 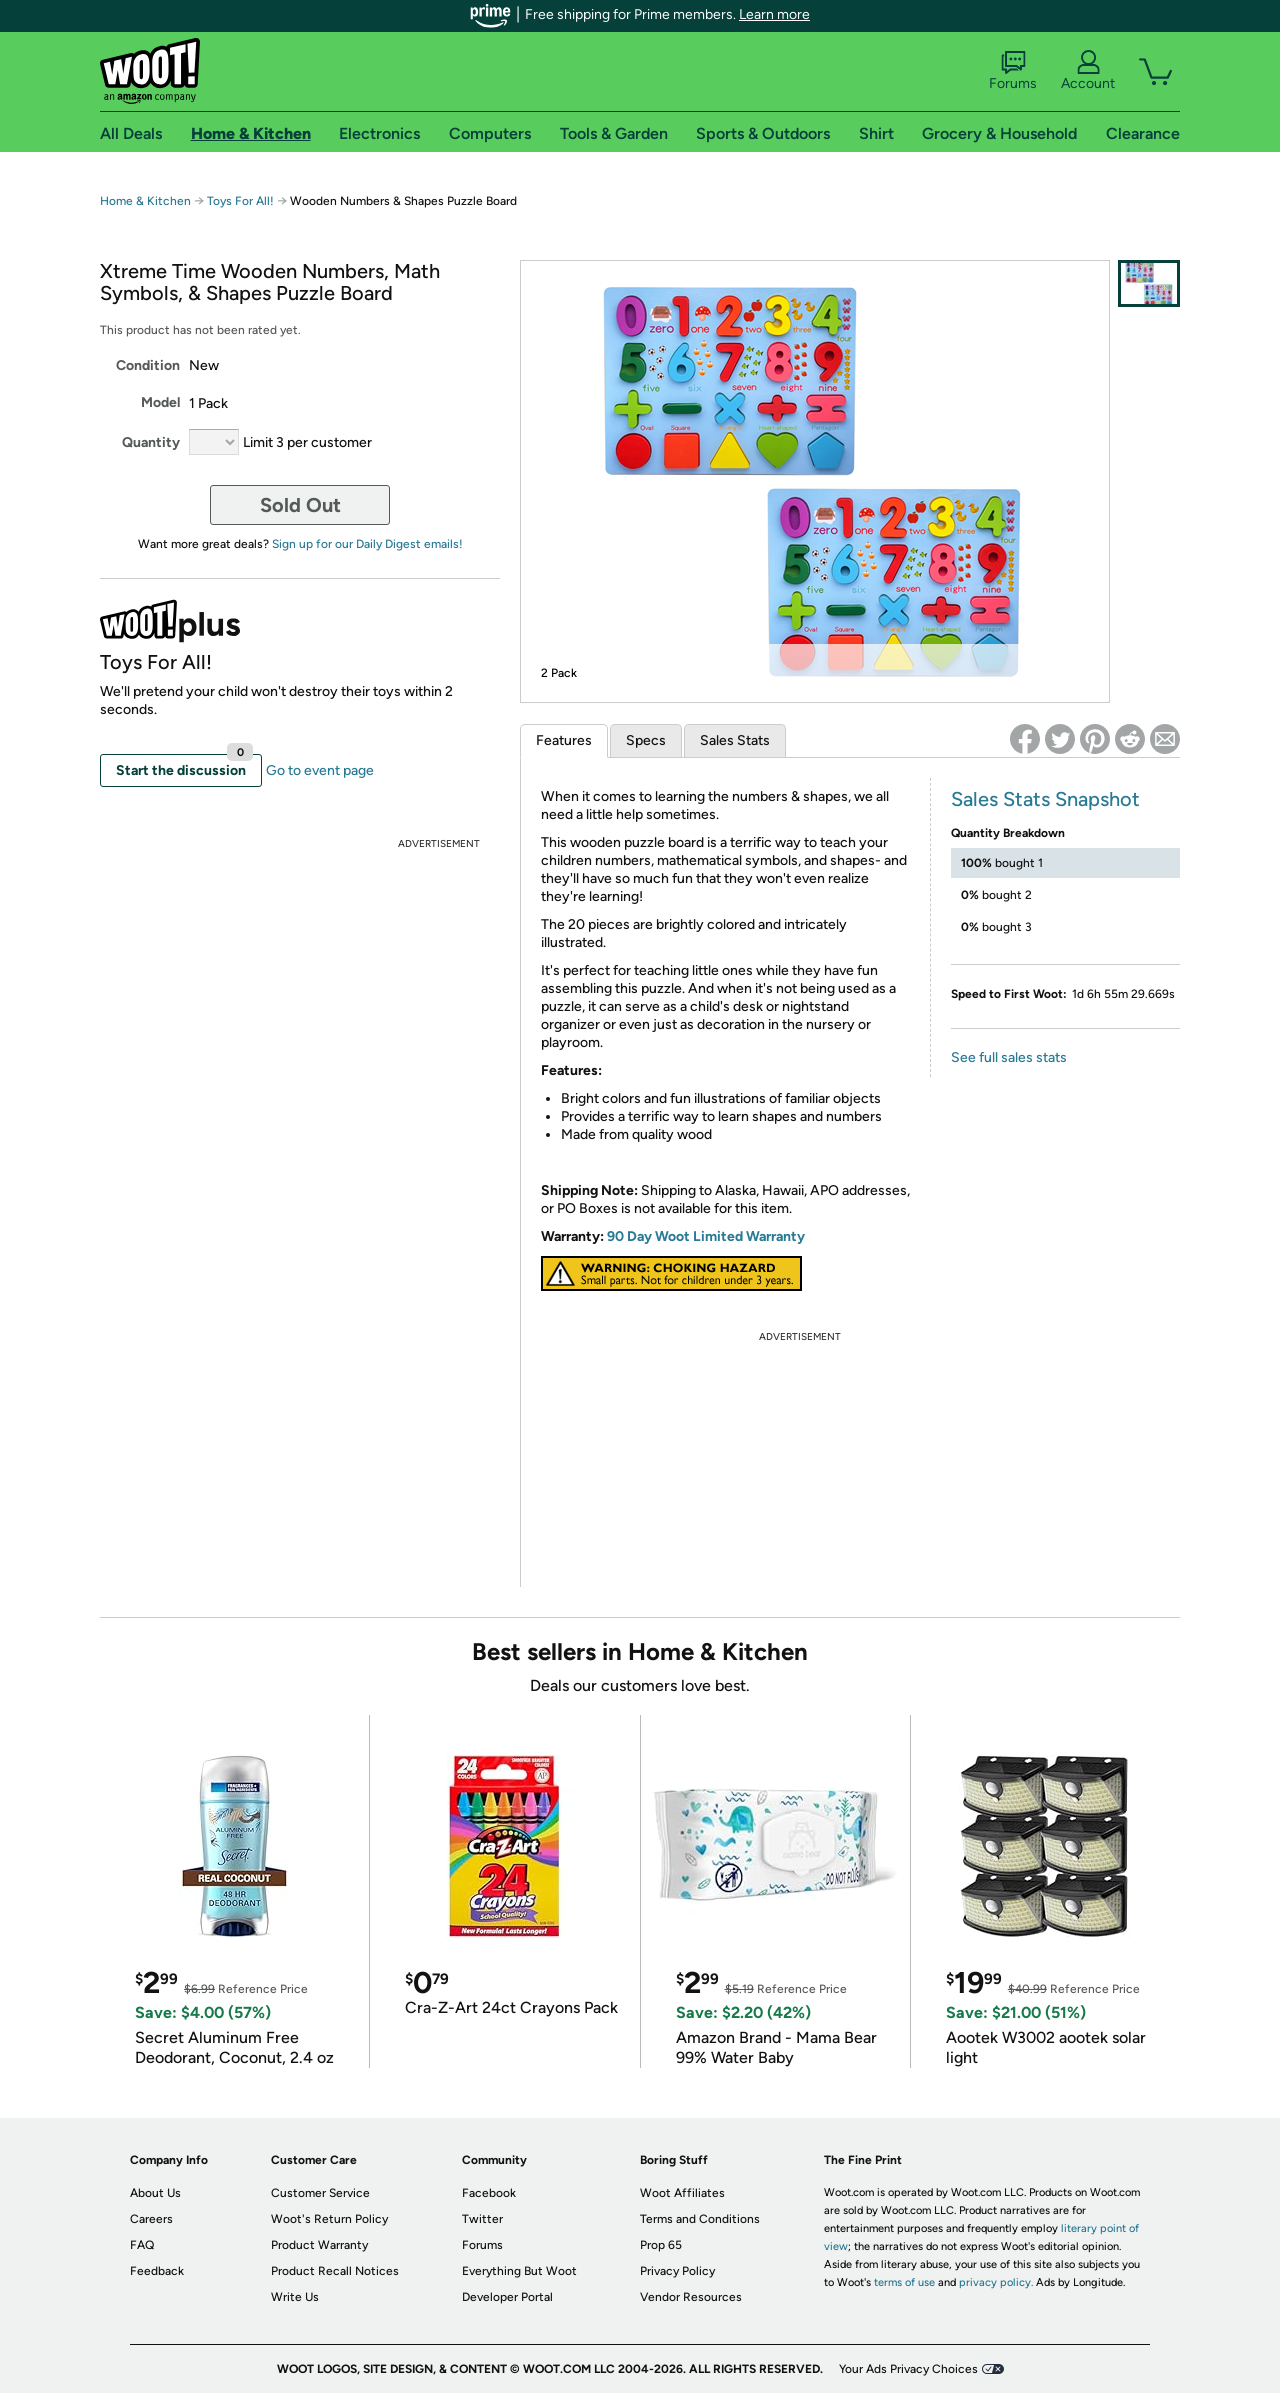 What do you see at coordinates (735, 740) in the screenshot?
I see `Sales Stats` at bounding box center [735, 740].